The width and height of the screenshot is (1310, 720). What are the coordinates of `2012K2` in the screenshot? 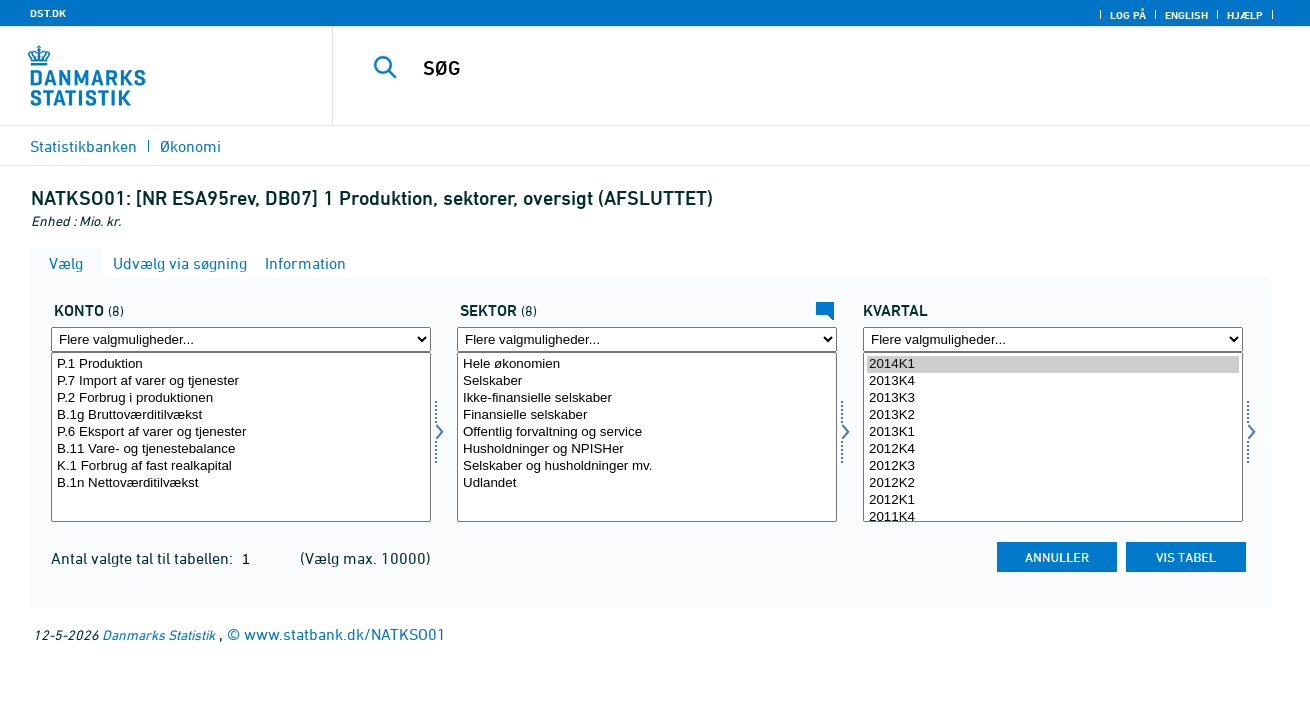 It's located at (1053, 483).